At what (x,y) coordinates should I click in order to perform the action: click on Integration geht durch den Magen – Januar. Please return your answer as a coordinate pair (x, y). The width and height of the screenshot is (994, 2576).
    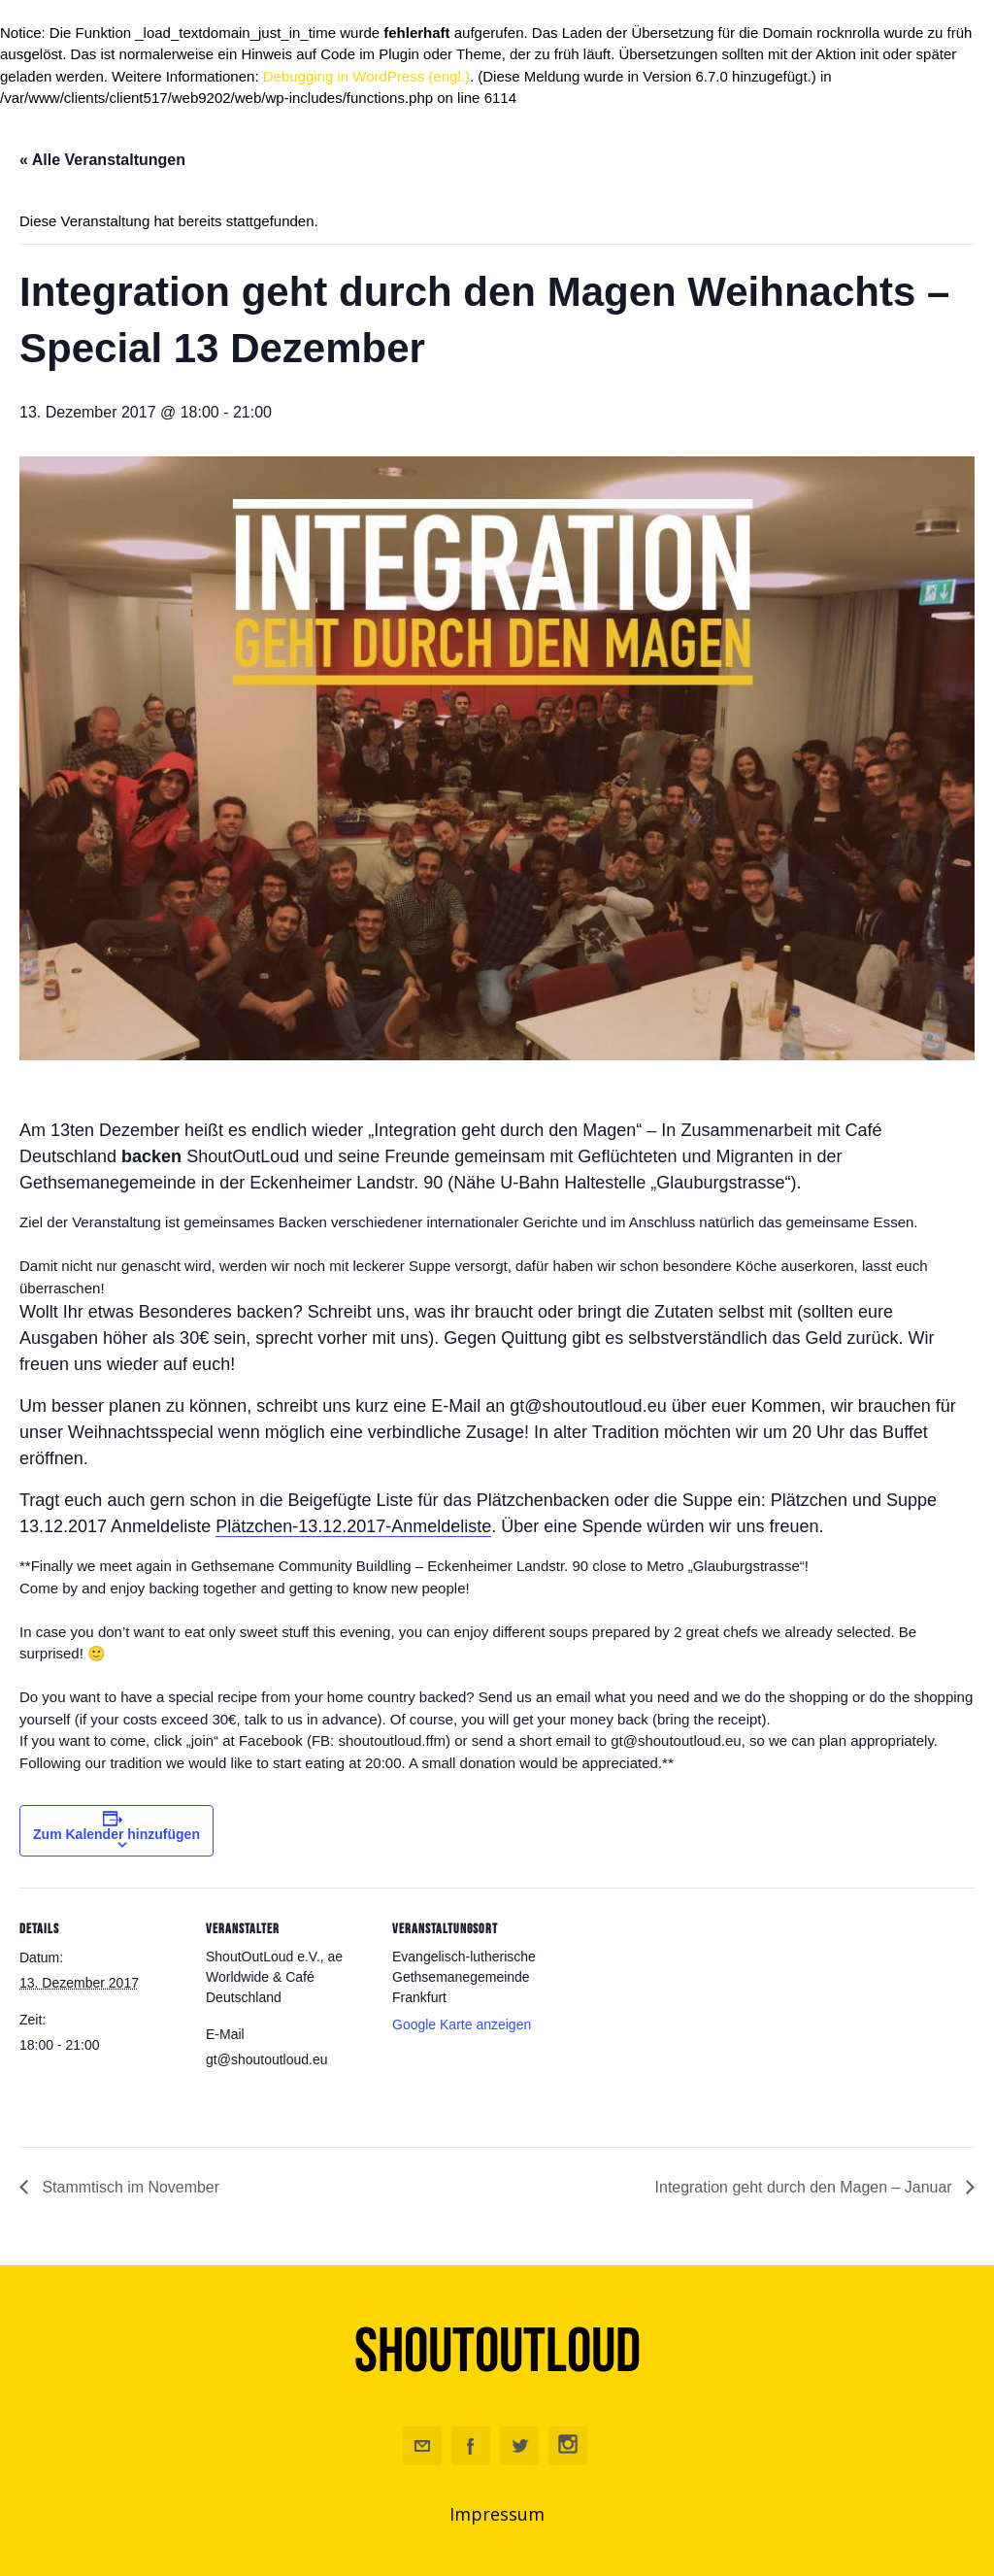
    Looking at the image, I should click on (805, 2187).